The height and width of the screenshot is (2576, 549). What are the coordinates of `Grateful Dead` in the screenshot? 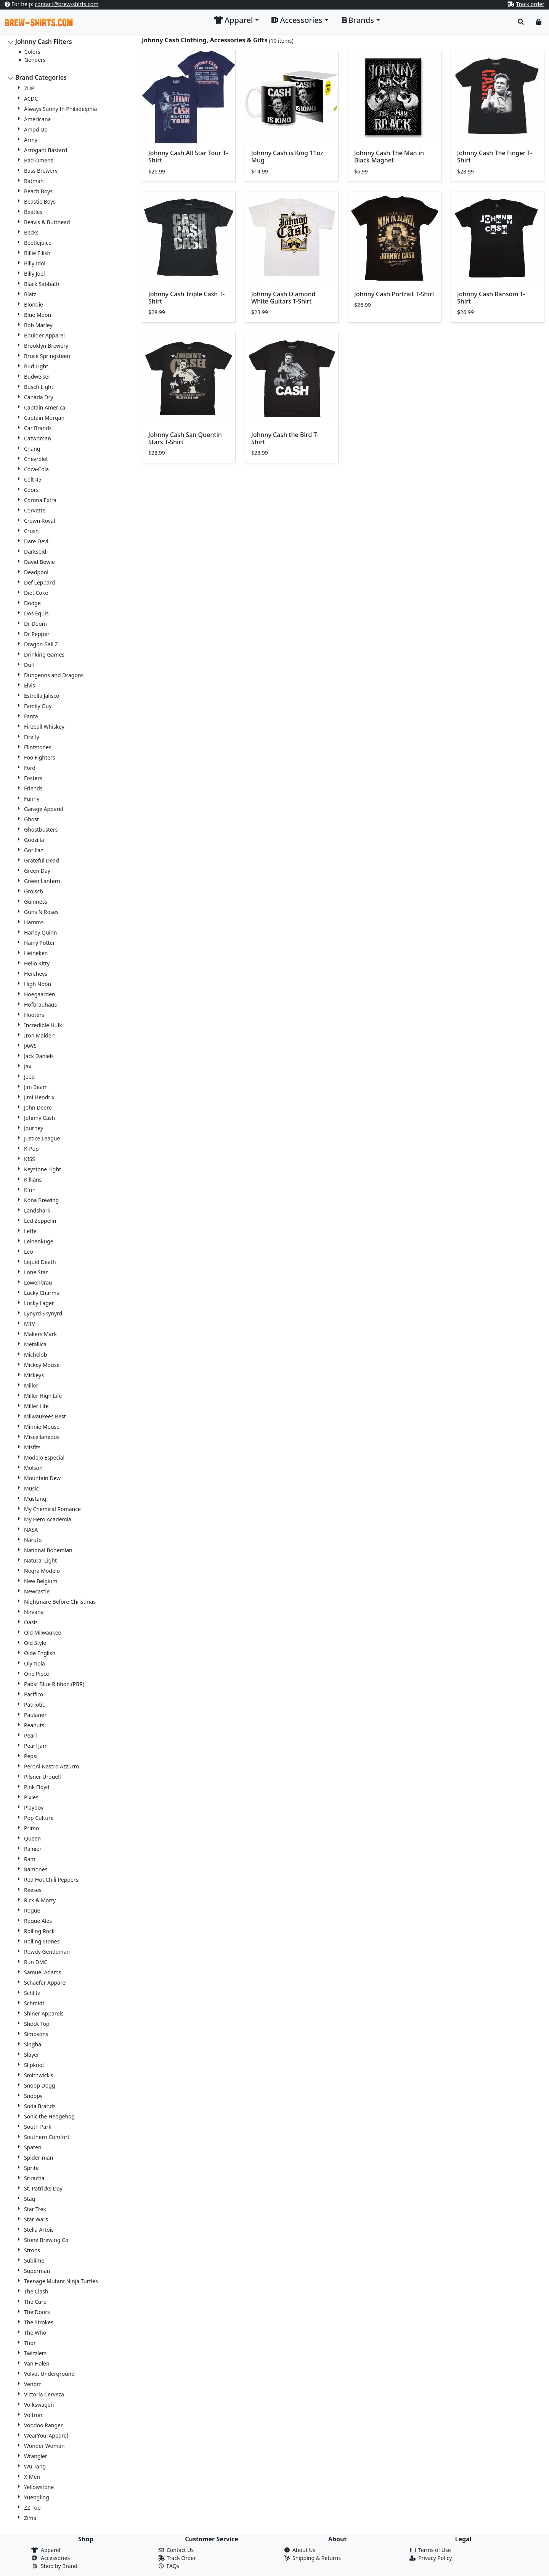 It's located at (41, 860).